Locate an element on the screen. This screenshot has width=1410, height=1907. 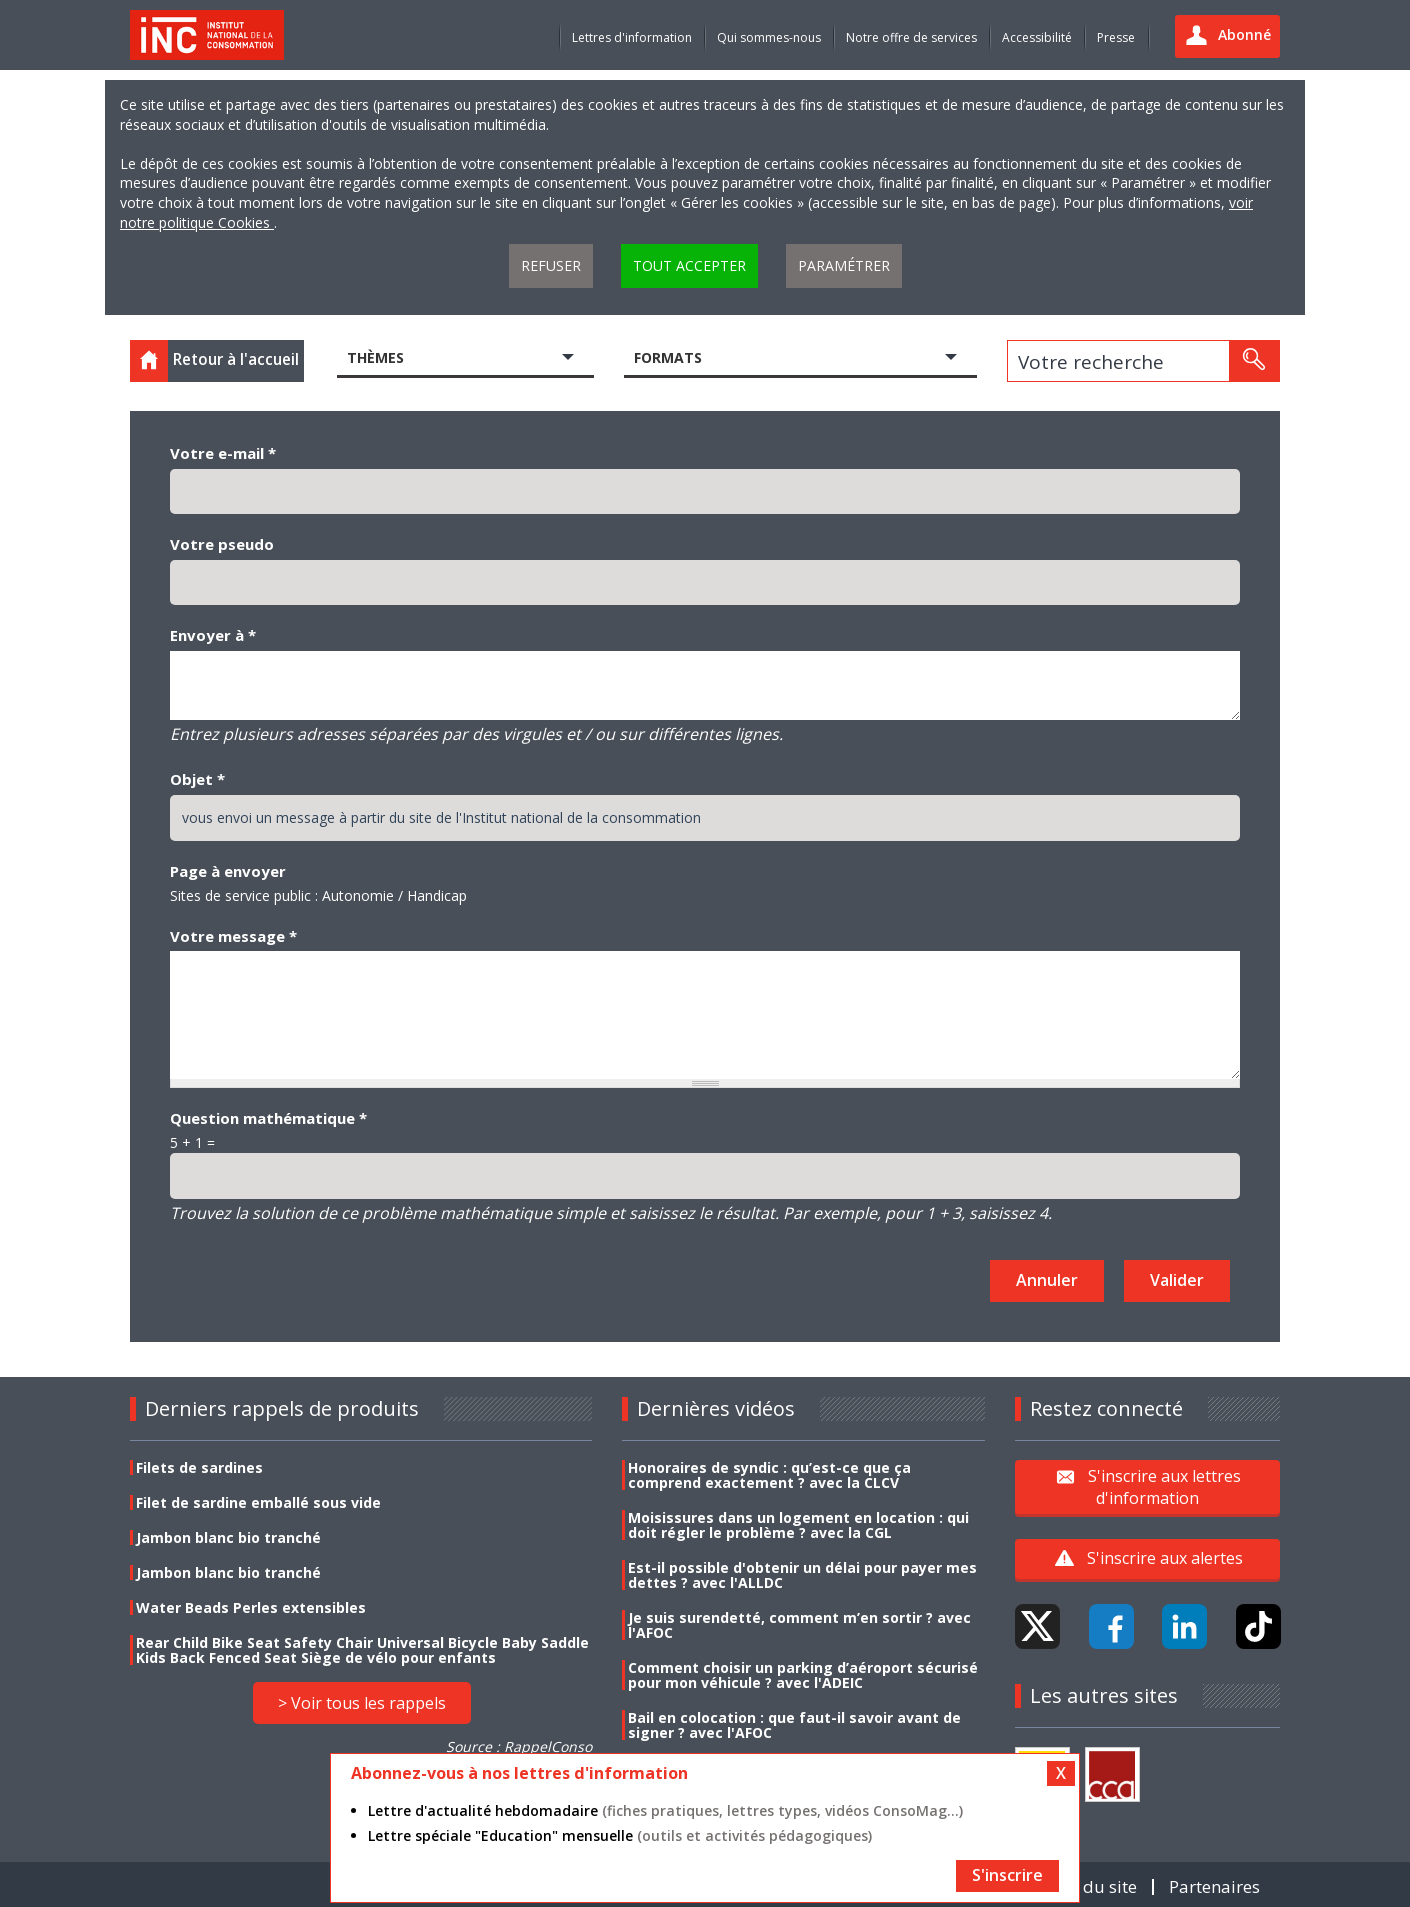
Honoraires de syndic : qu’est-ce que ça comprend exactement ? avec la CLCV is located at coordinates (769, 1475).